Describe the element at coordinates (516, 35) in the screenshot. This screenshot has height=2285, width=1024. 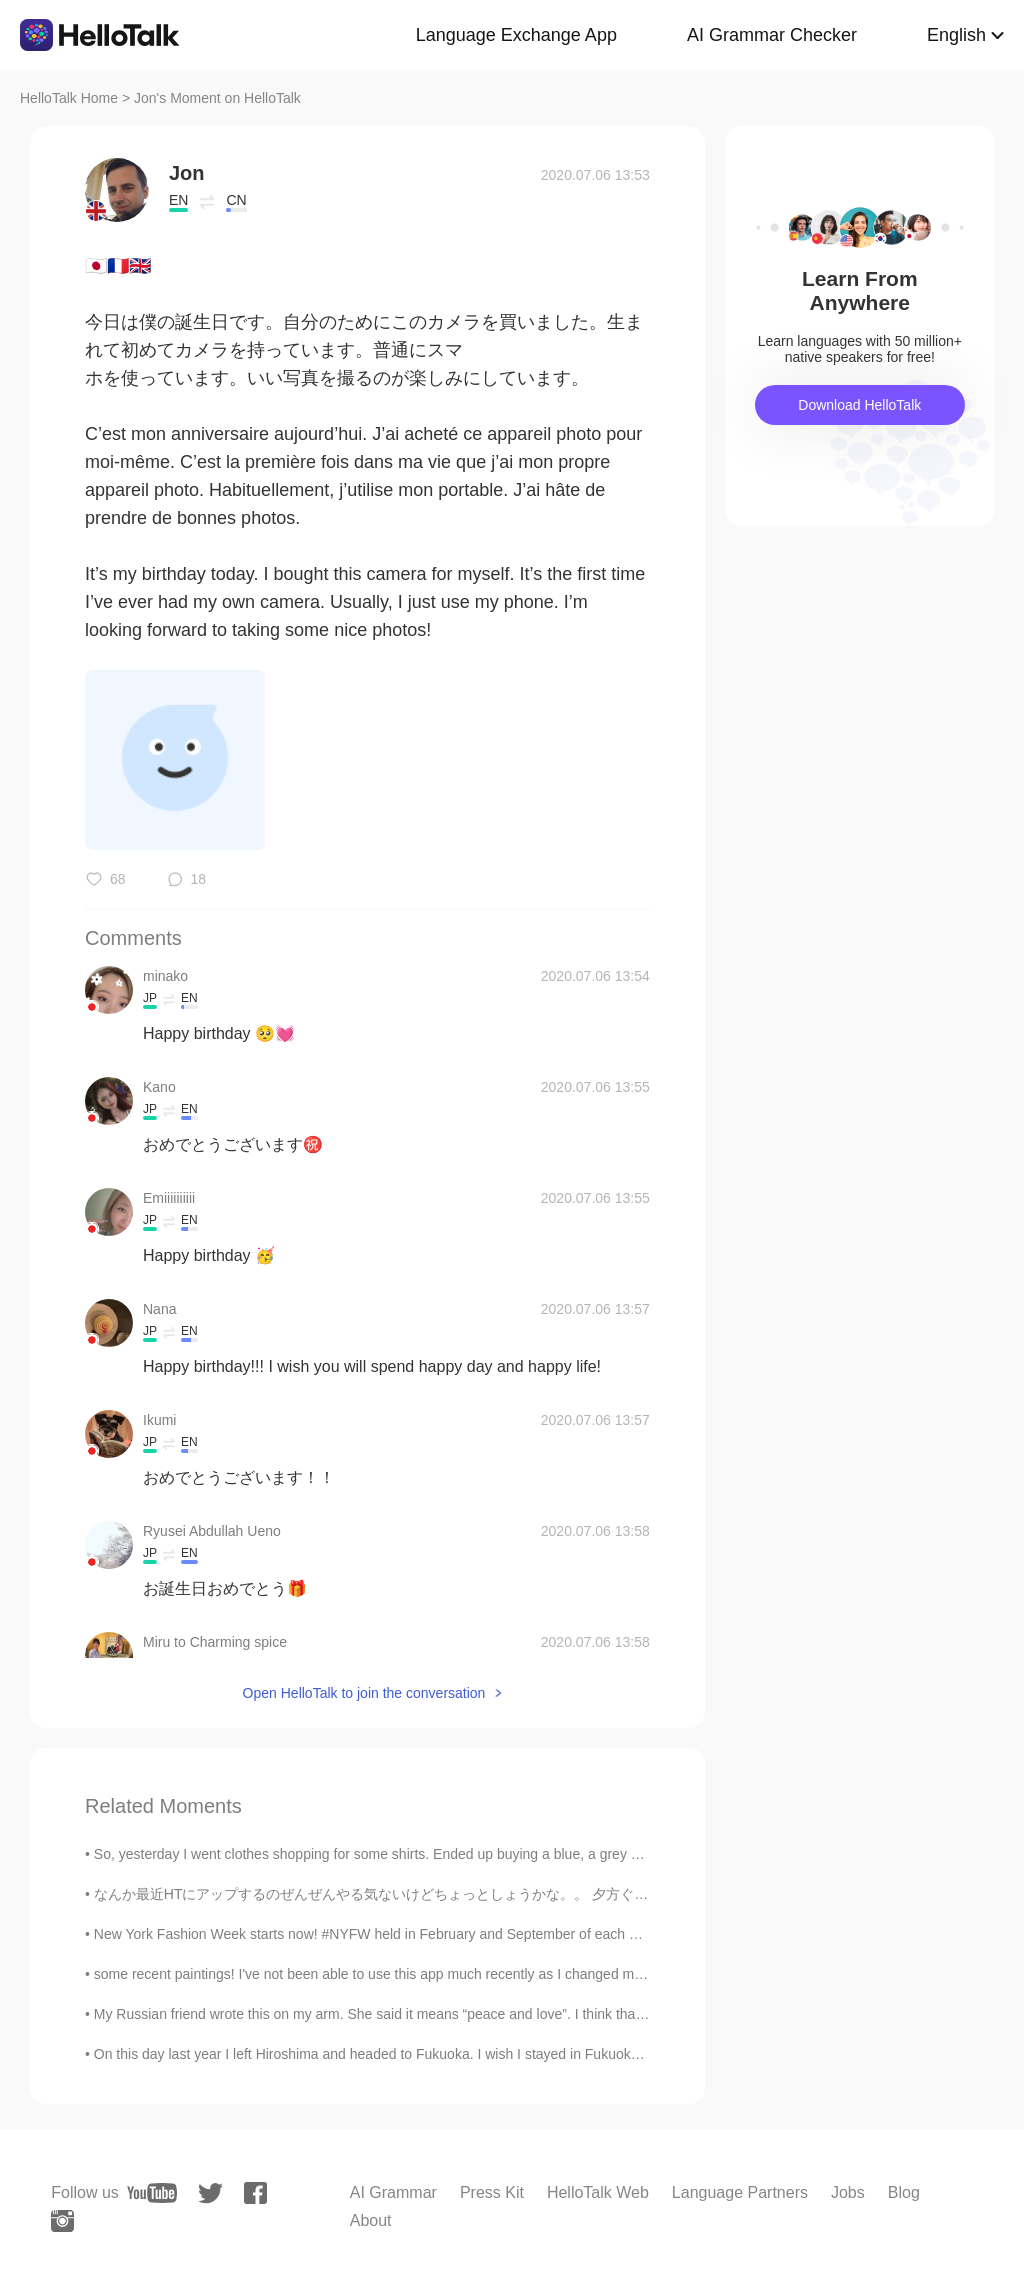
I see `Language Exchange App` at that location.